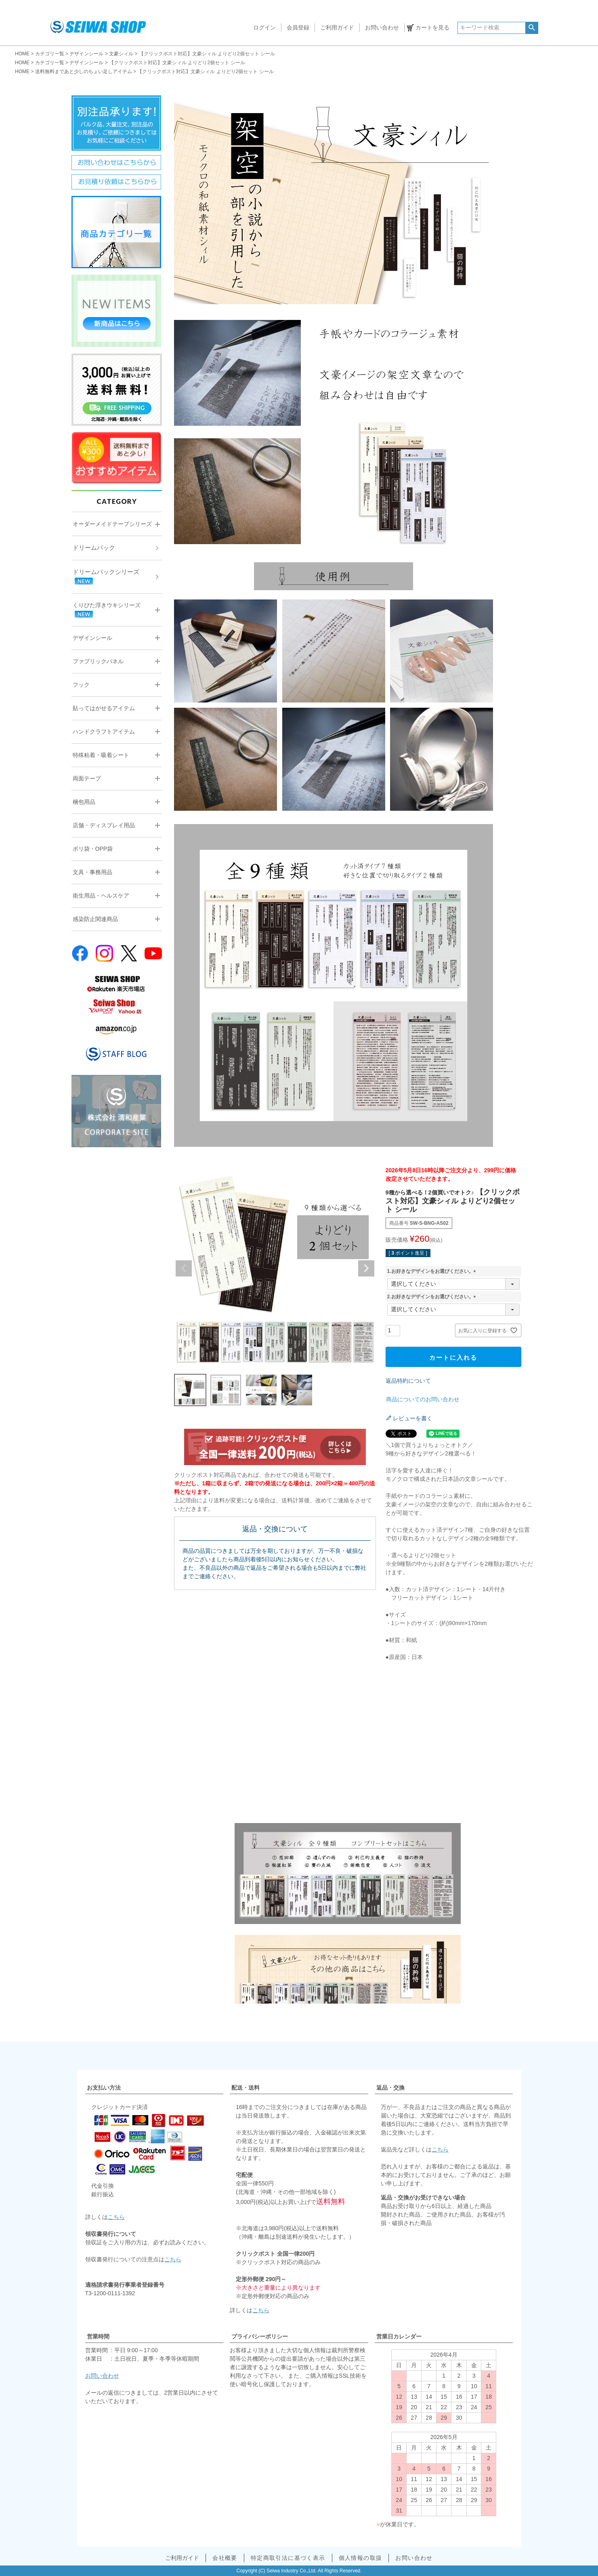 The width and height of the screenshot is (598, 2576). I want to click on 送料無料まであと少しのちょい足しアイテム, so click(83, 71).